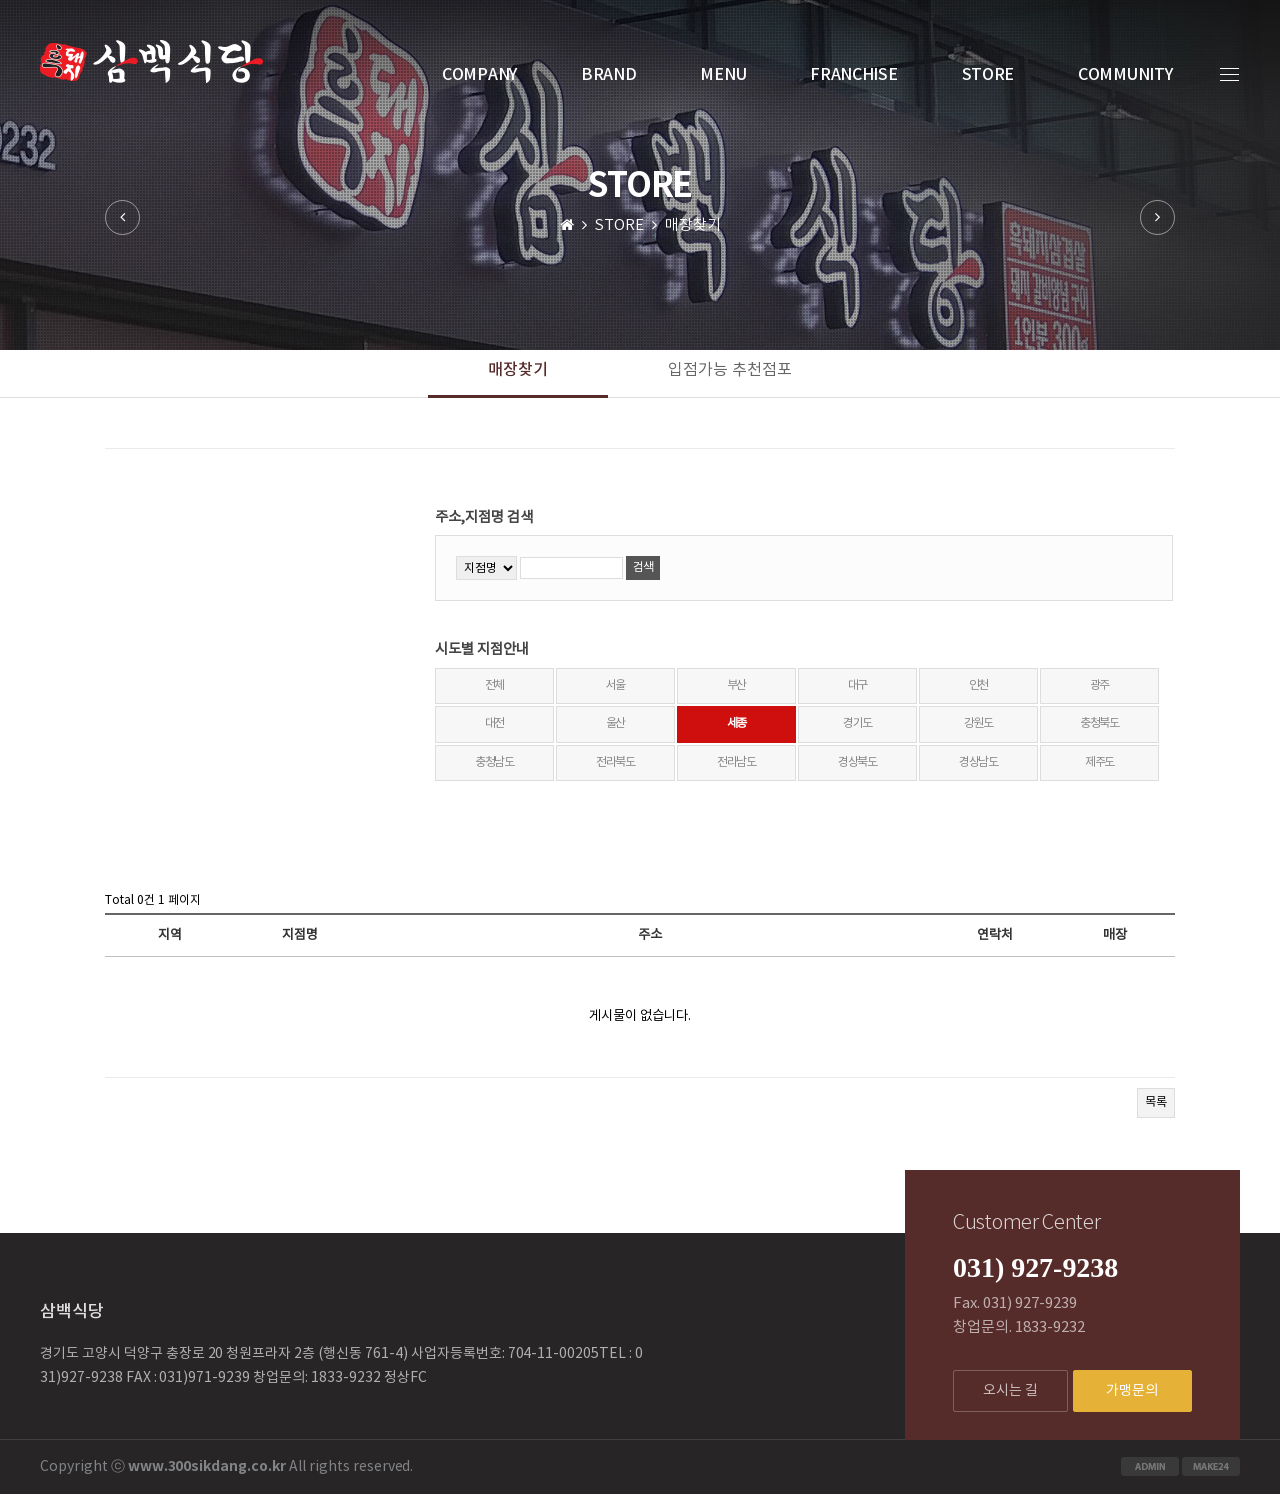 The width and height of the screenshot is (1280, 1494). What do you see at coordinates (518, 370) in the screenshot?
I see `매장찾기` at bounding box center [518, 370].